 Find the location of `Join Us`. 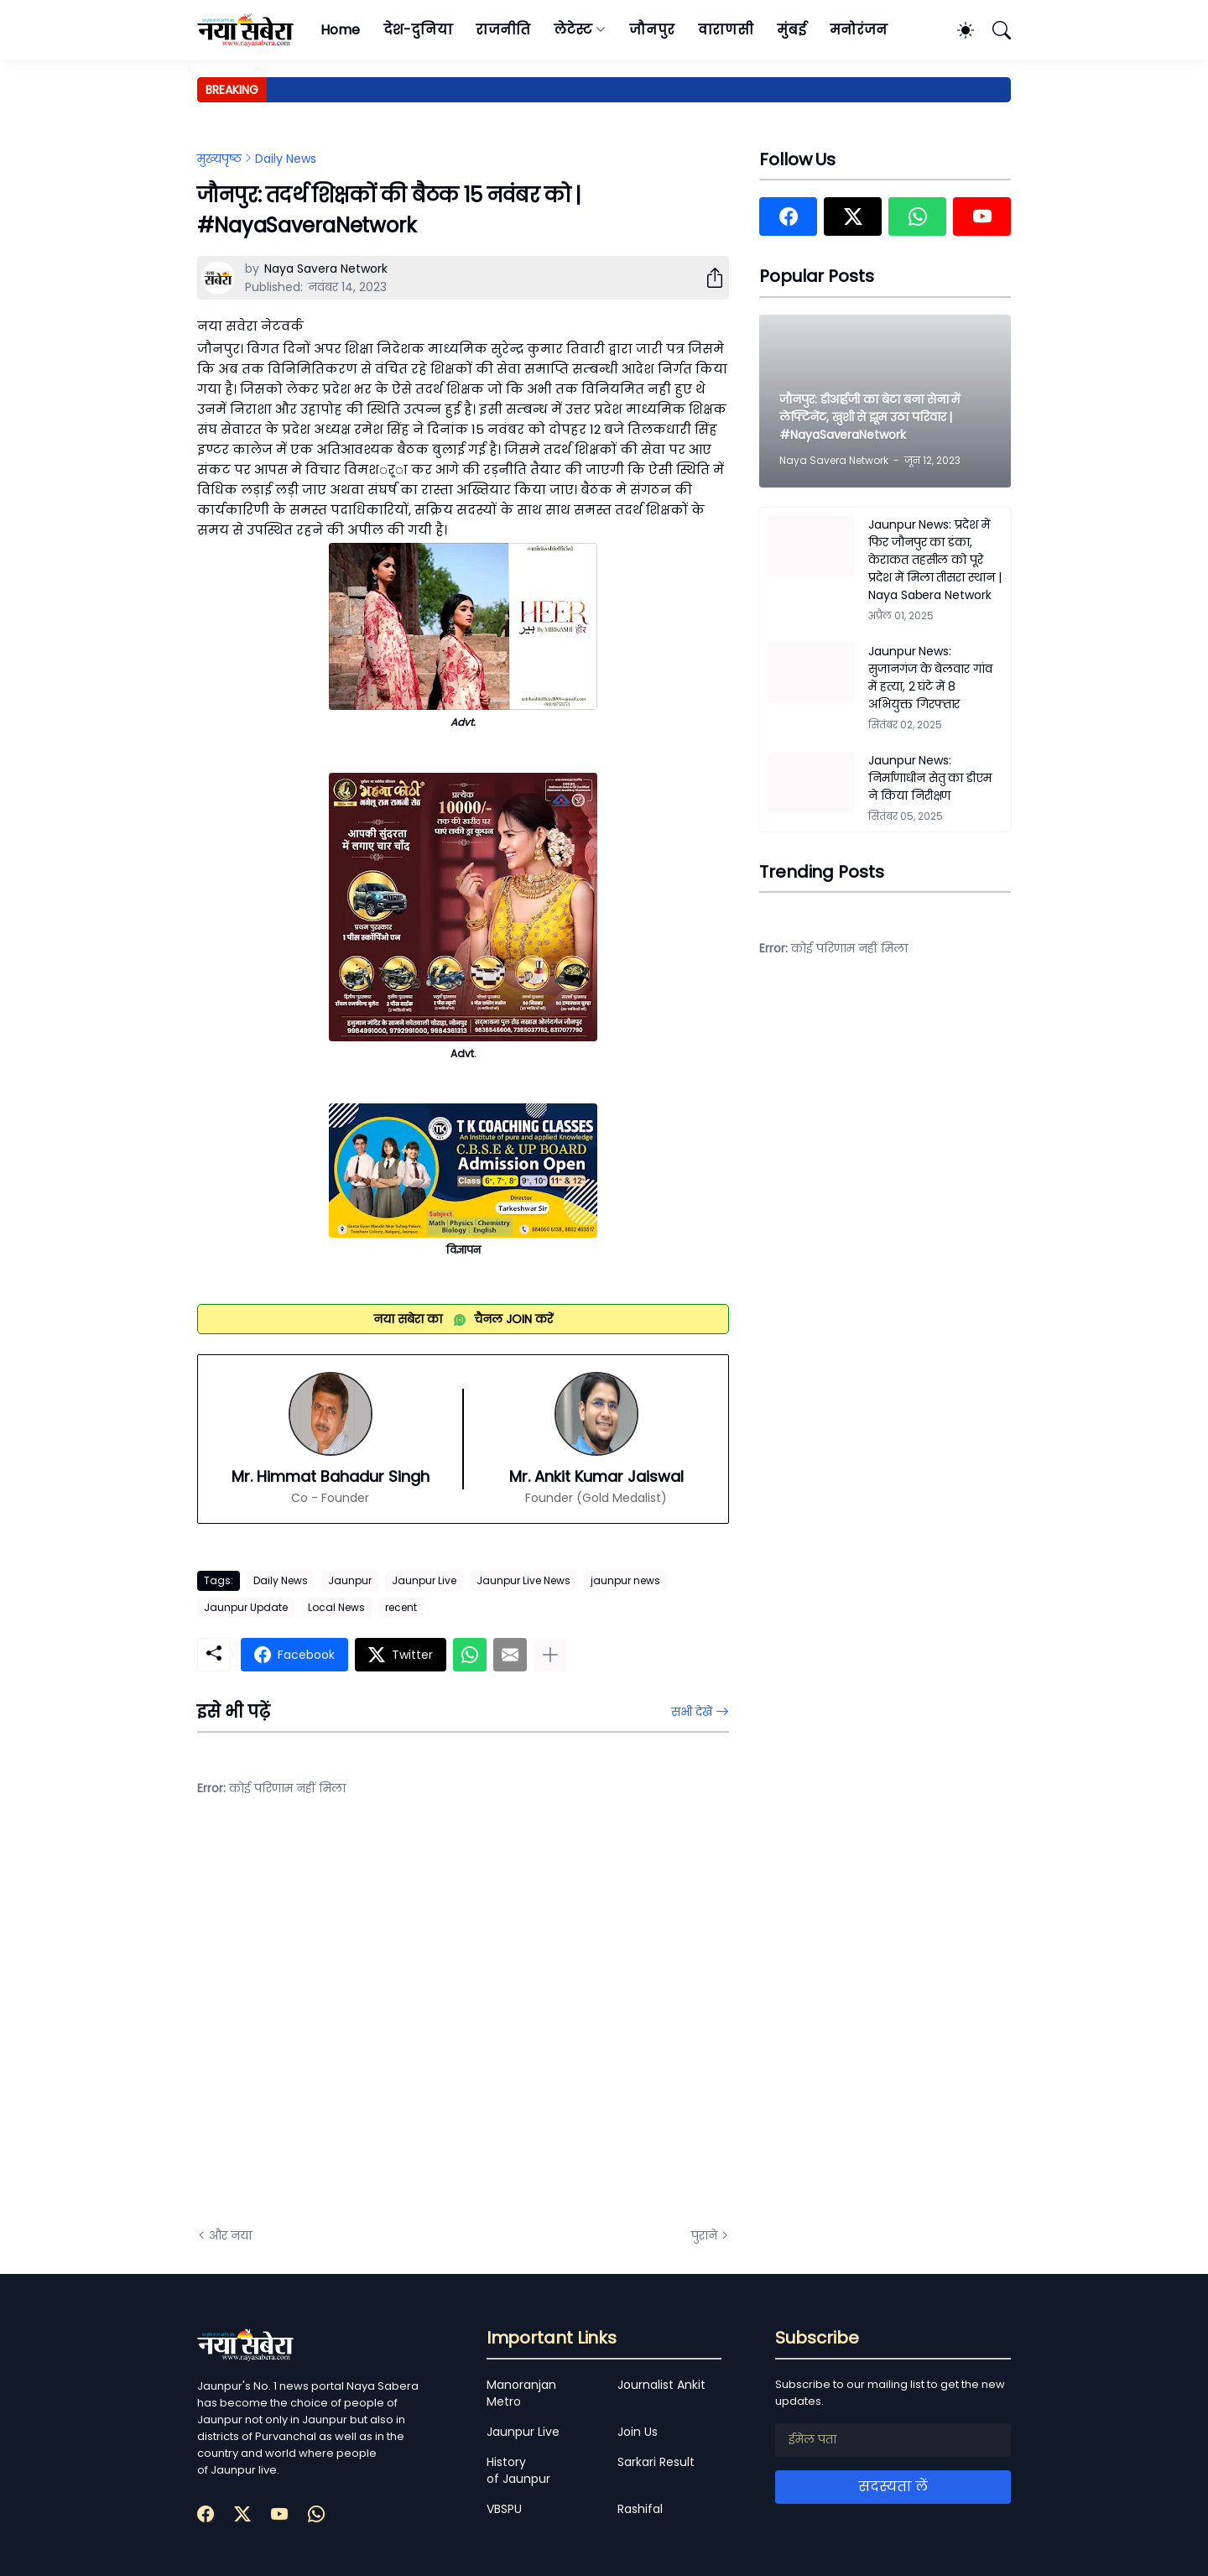

Join Us is located at coordinates (637, 2431).